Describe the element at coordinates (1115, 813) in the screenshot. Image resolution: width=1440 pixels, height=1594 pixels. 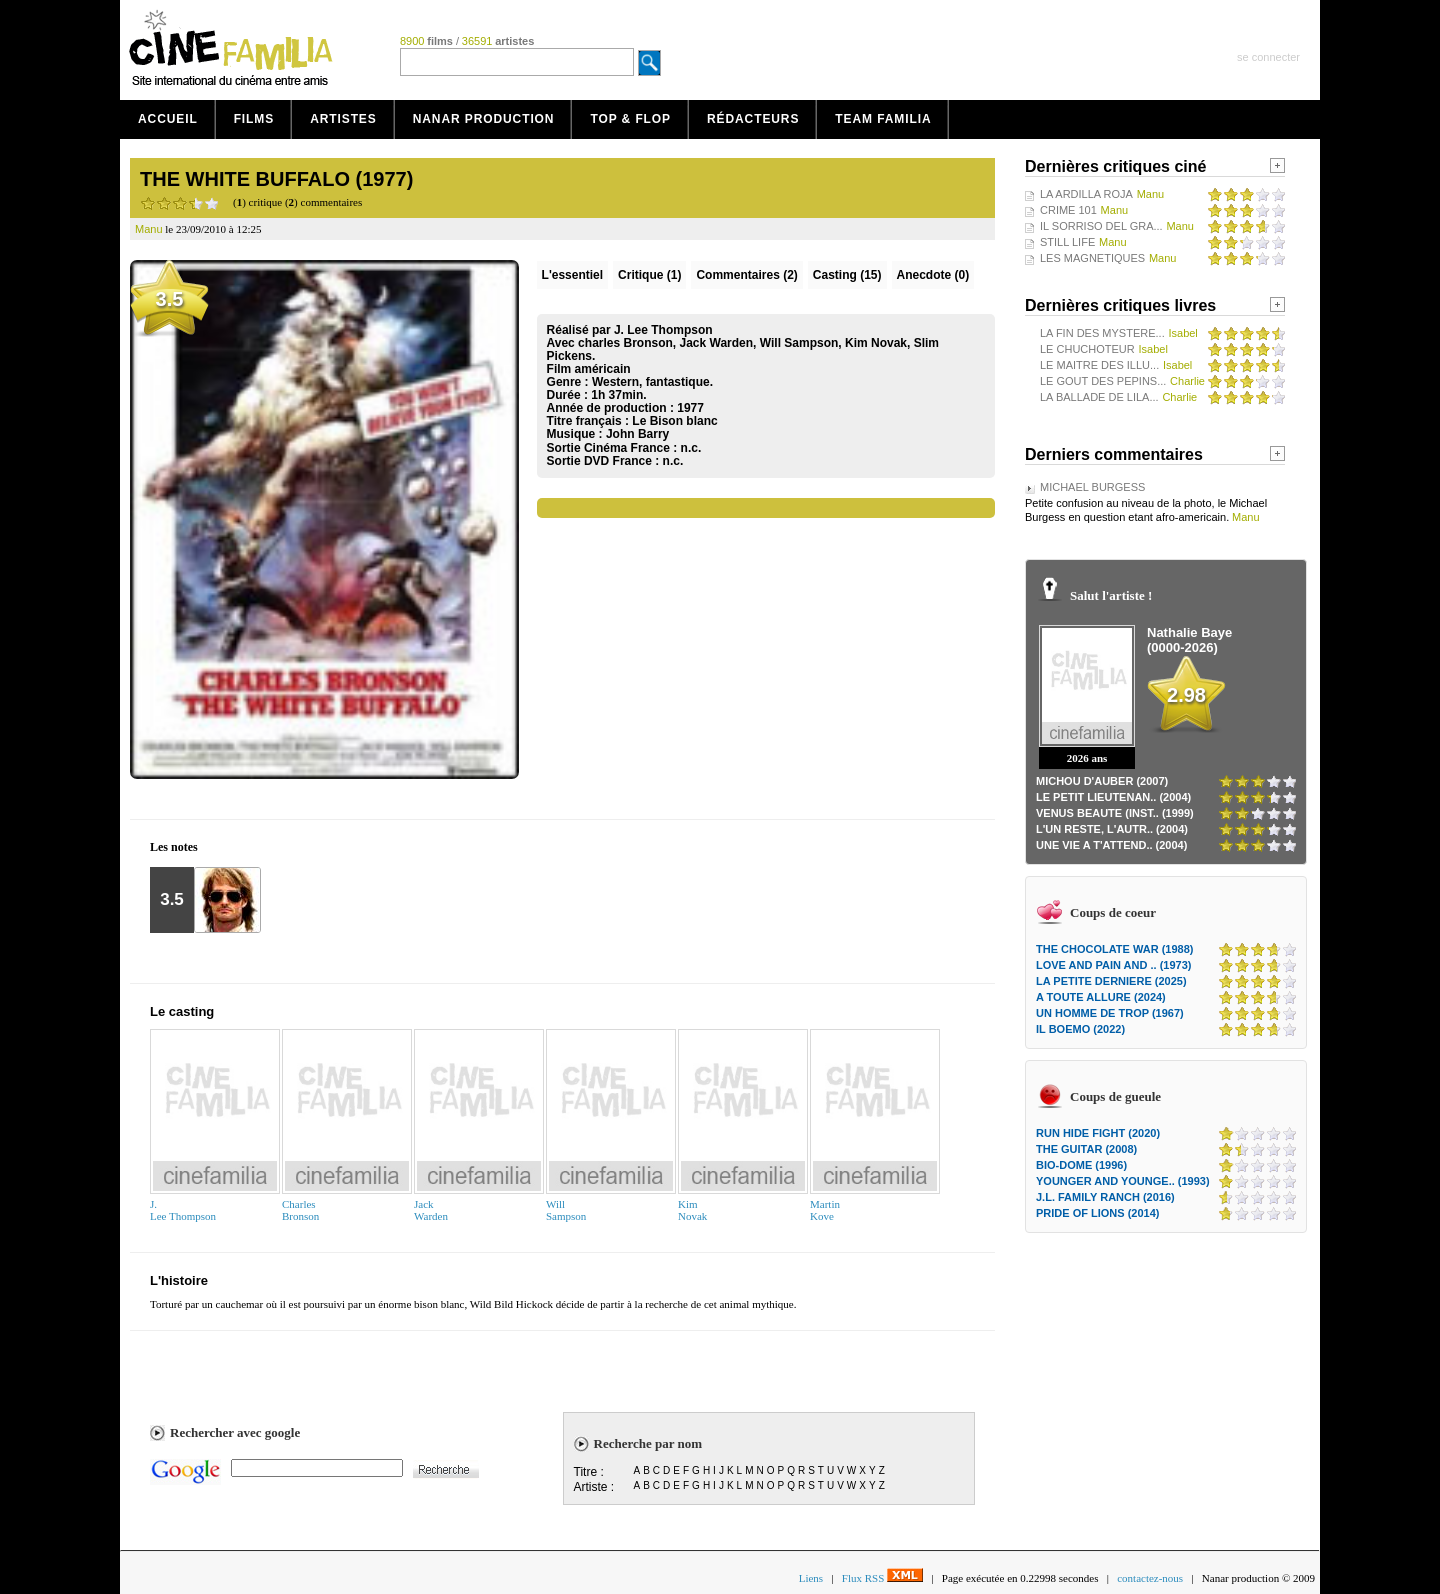
I see `VENUS BEAUTE (INST.. (1999)` at that location.